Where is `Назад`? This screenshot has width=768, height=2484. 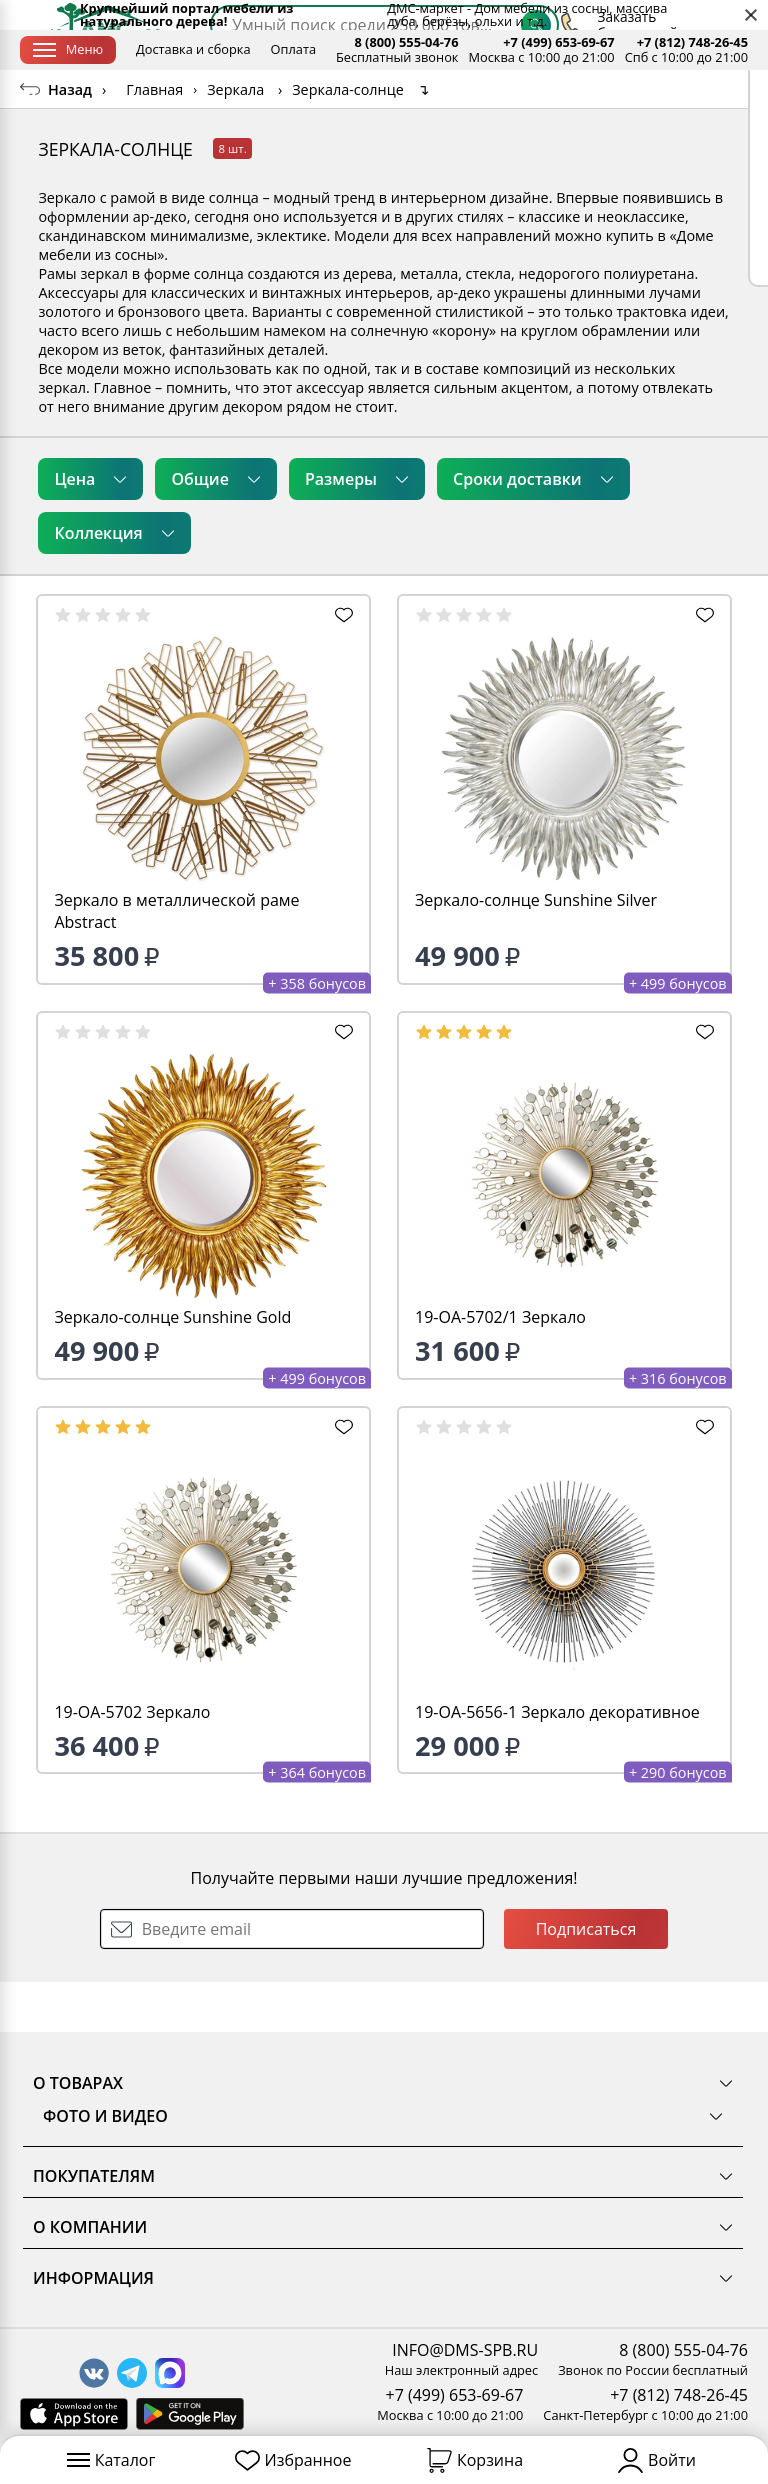 Назад is located at coordinates (70, 139).